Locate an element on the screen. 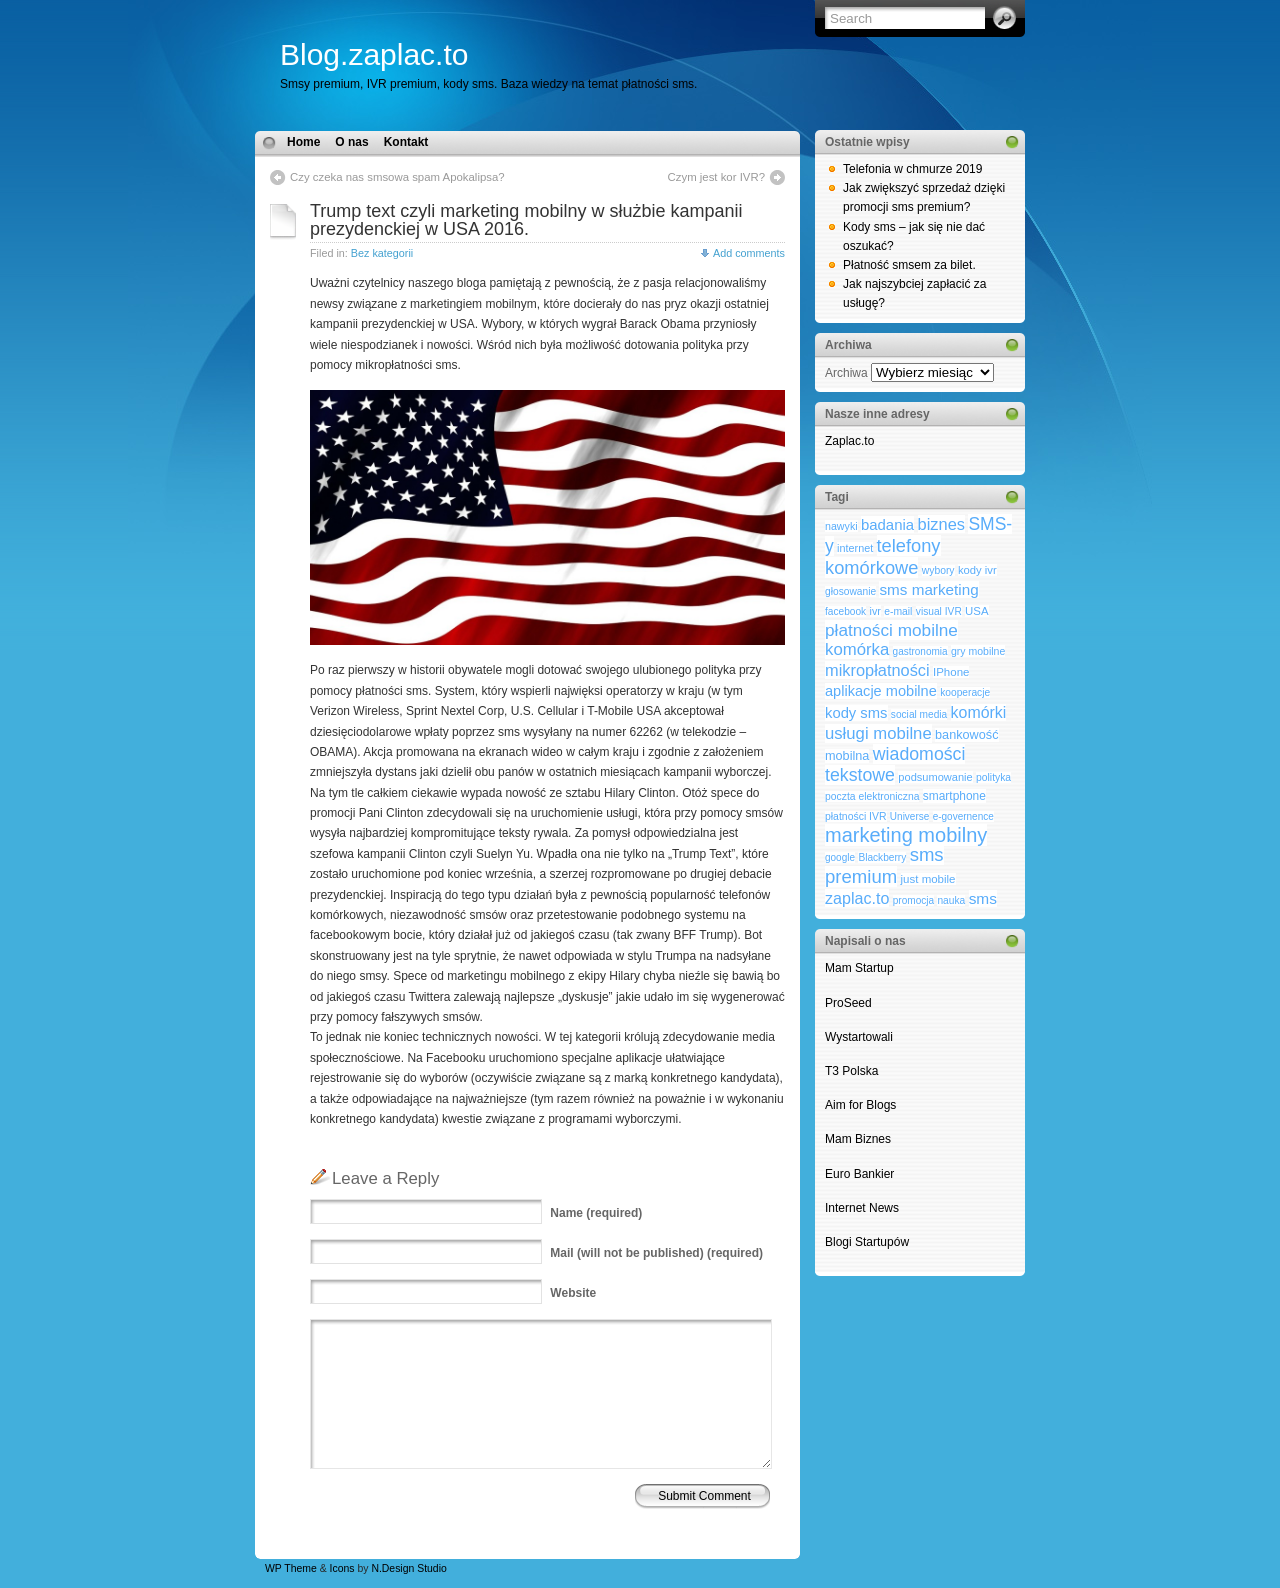 The height and width of the screenshot is (1588, 1280). facebook is located at coordinates (845, 611).